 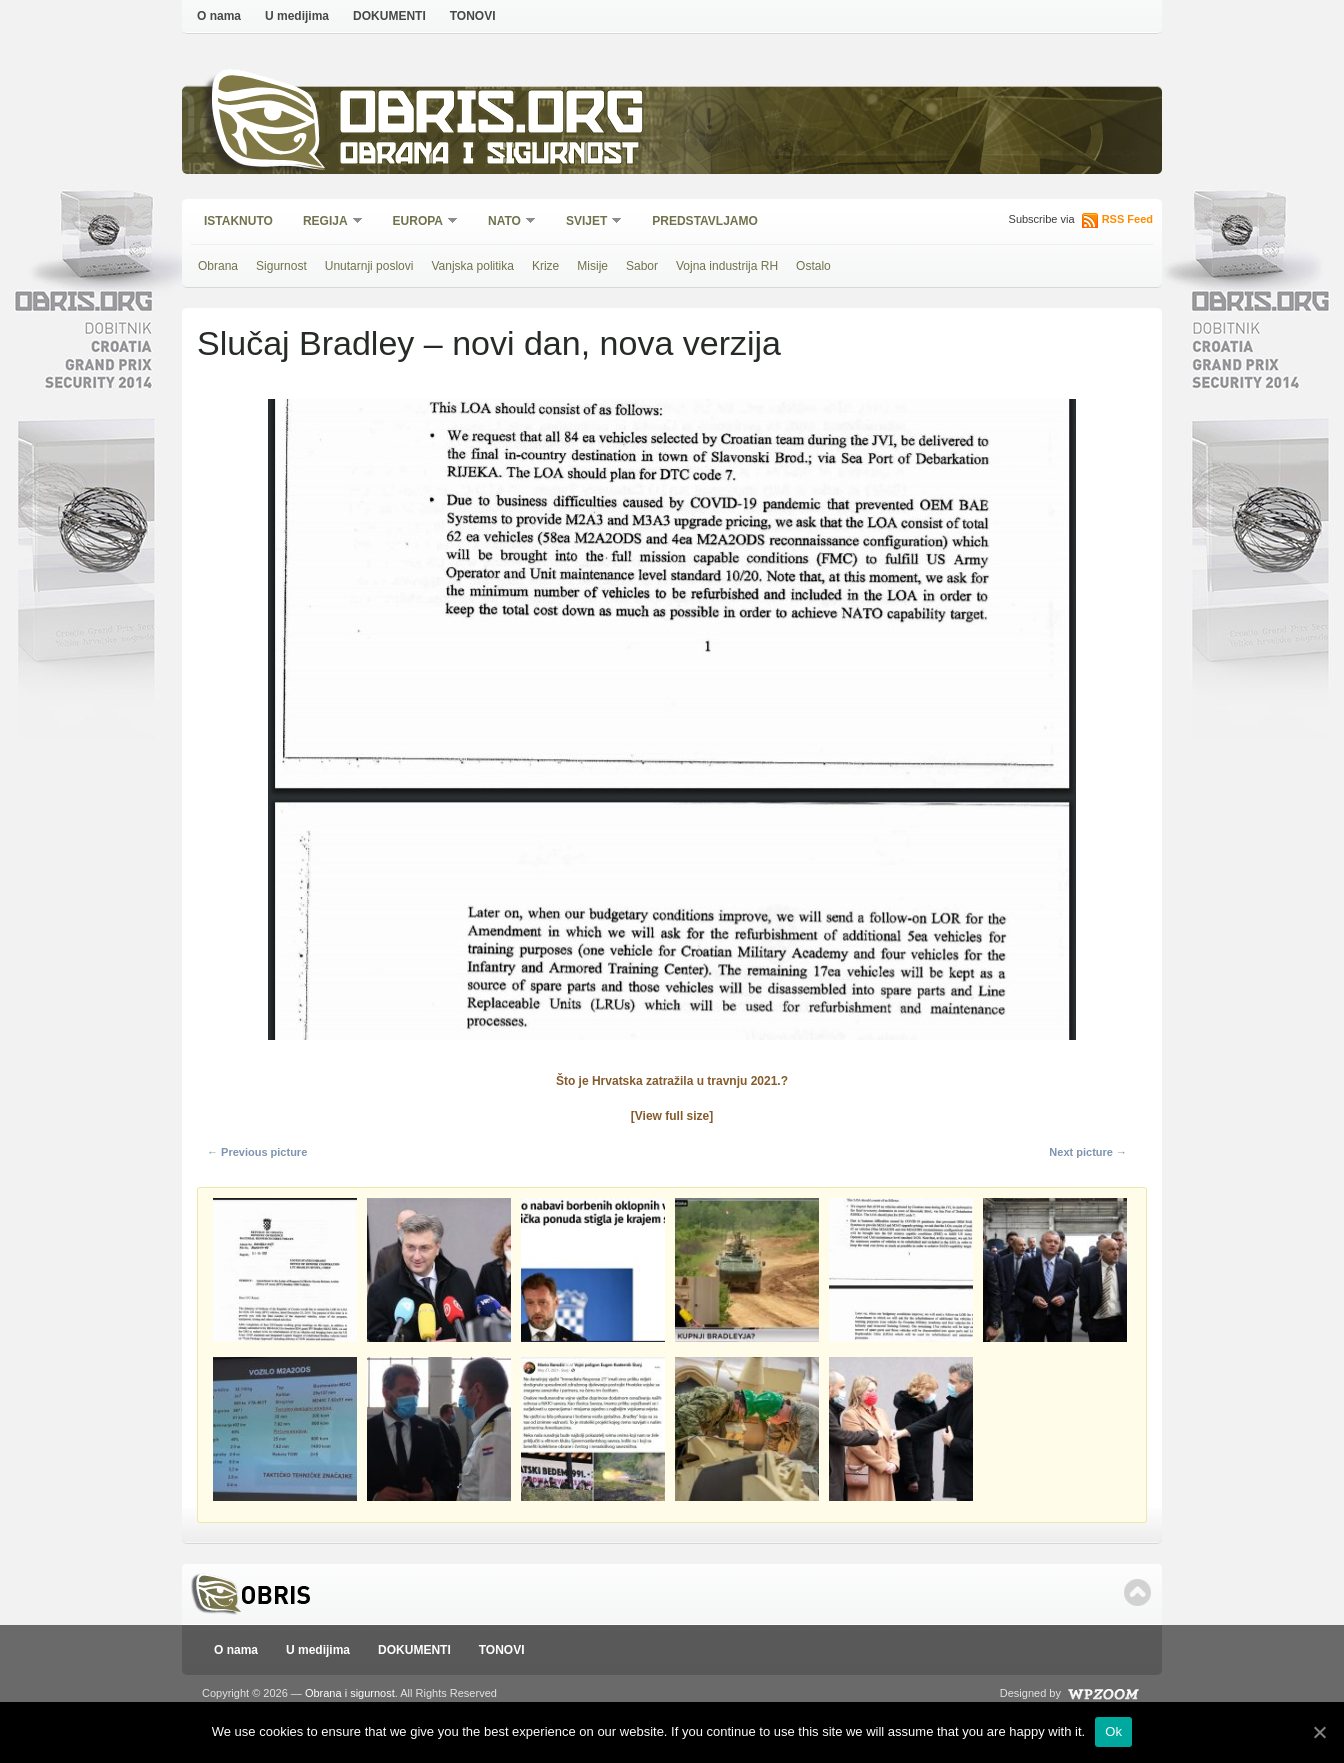 What do you see at coordinates (389, 16) in the screenshot?
I see `DOKUMENTI` at bounding box center [389, 16].